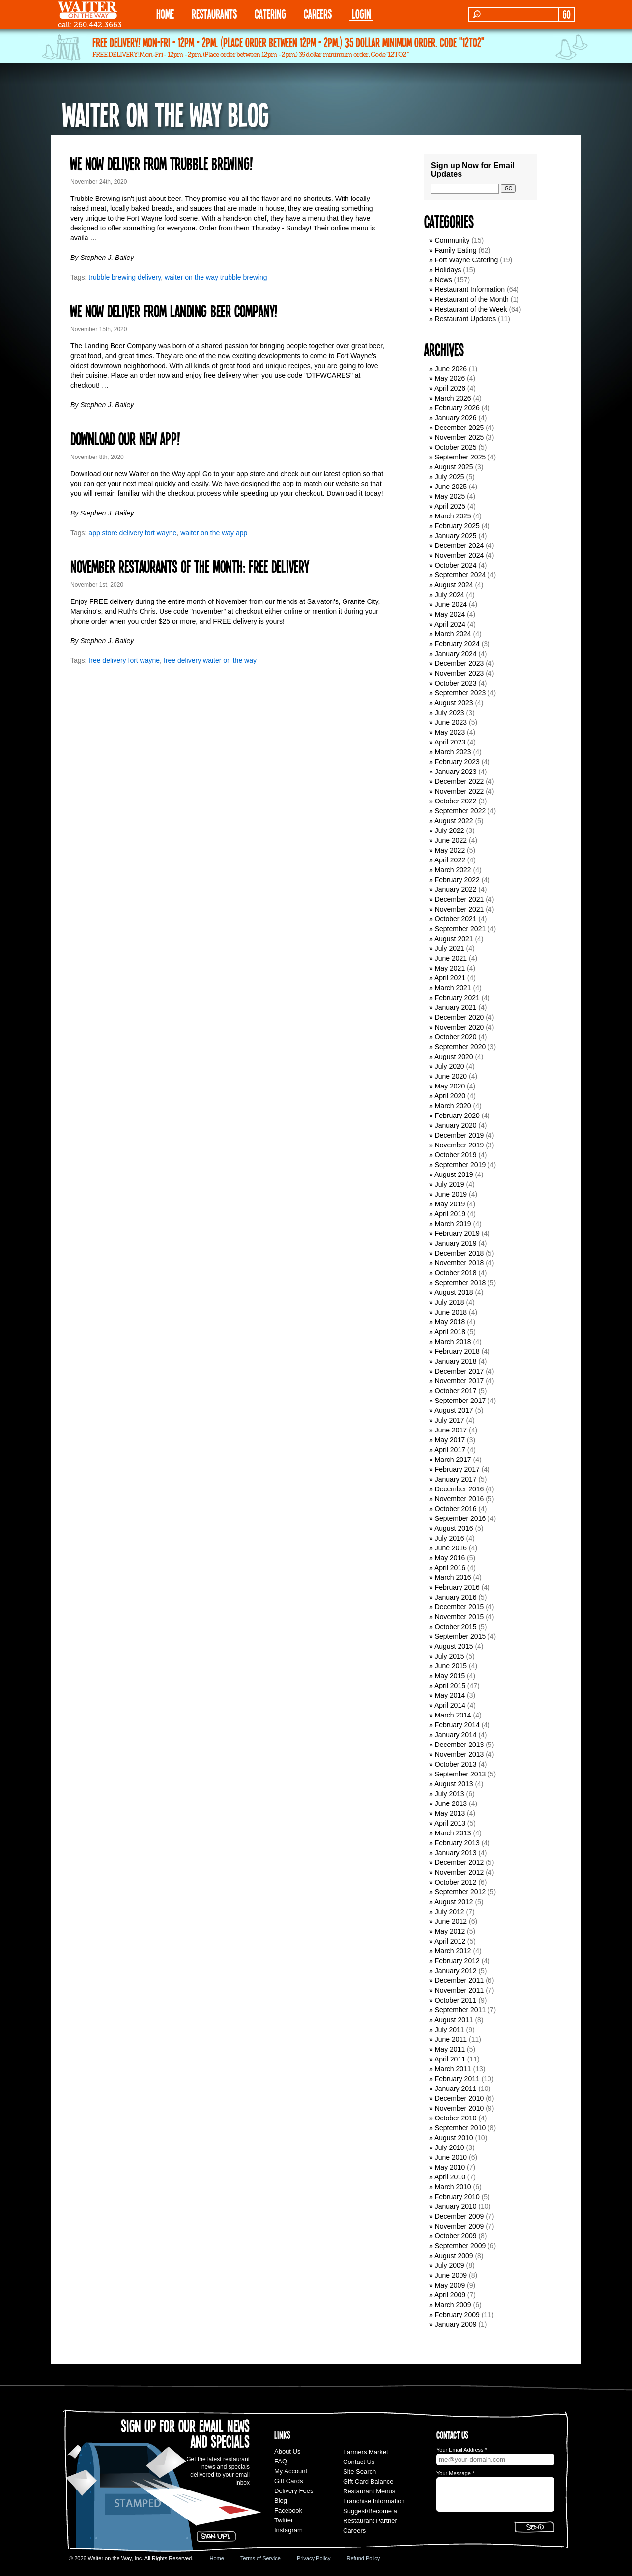 The height and width of the screenshot is (2576, 632). I want to click on September 2019, so click(460, 1165).